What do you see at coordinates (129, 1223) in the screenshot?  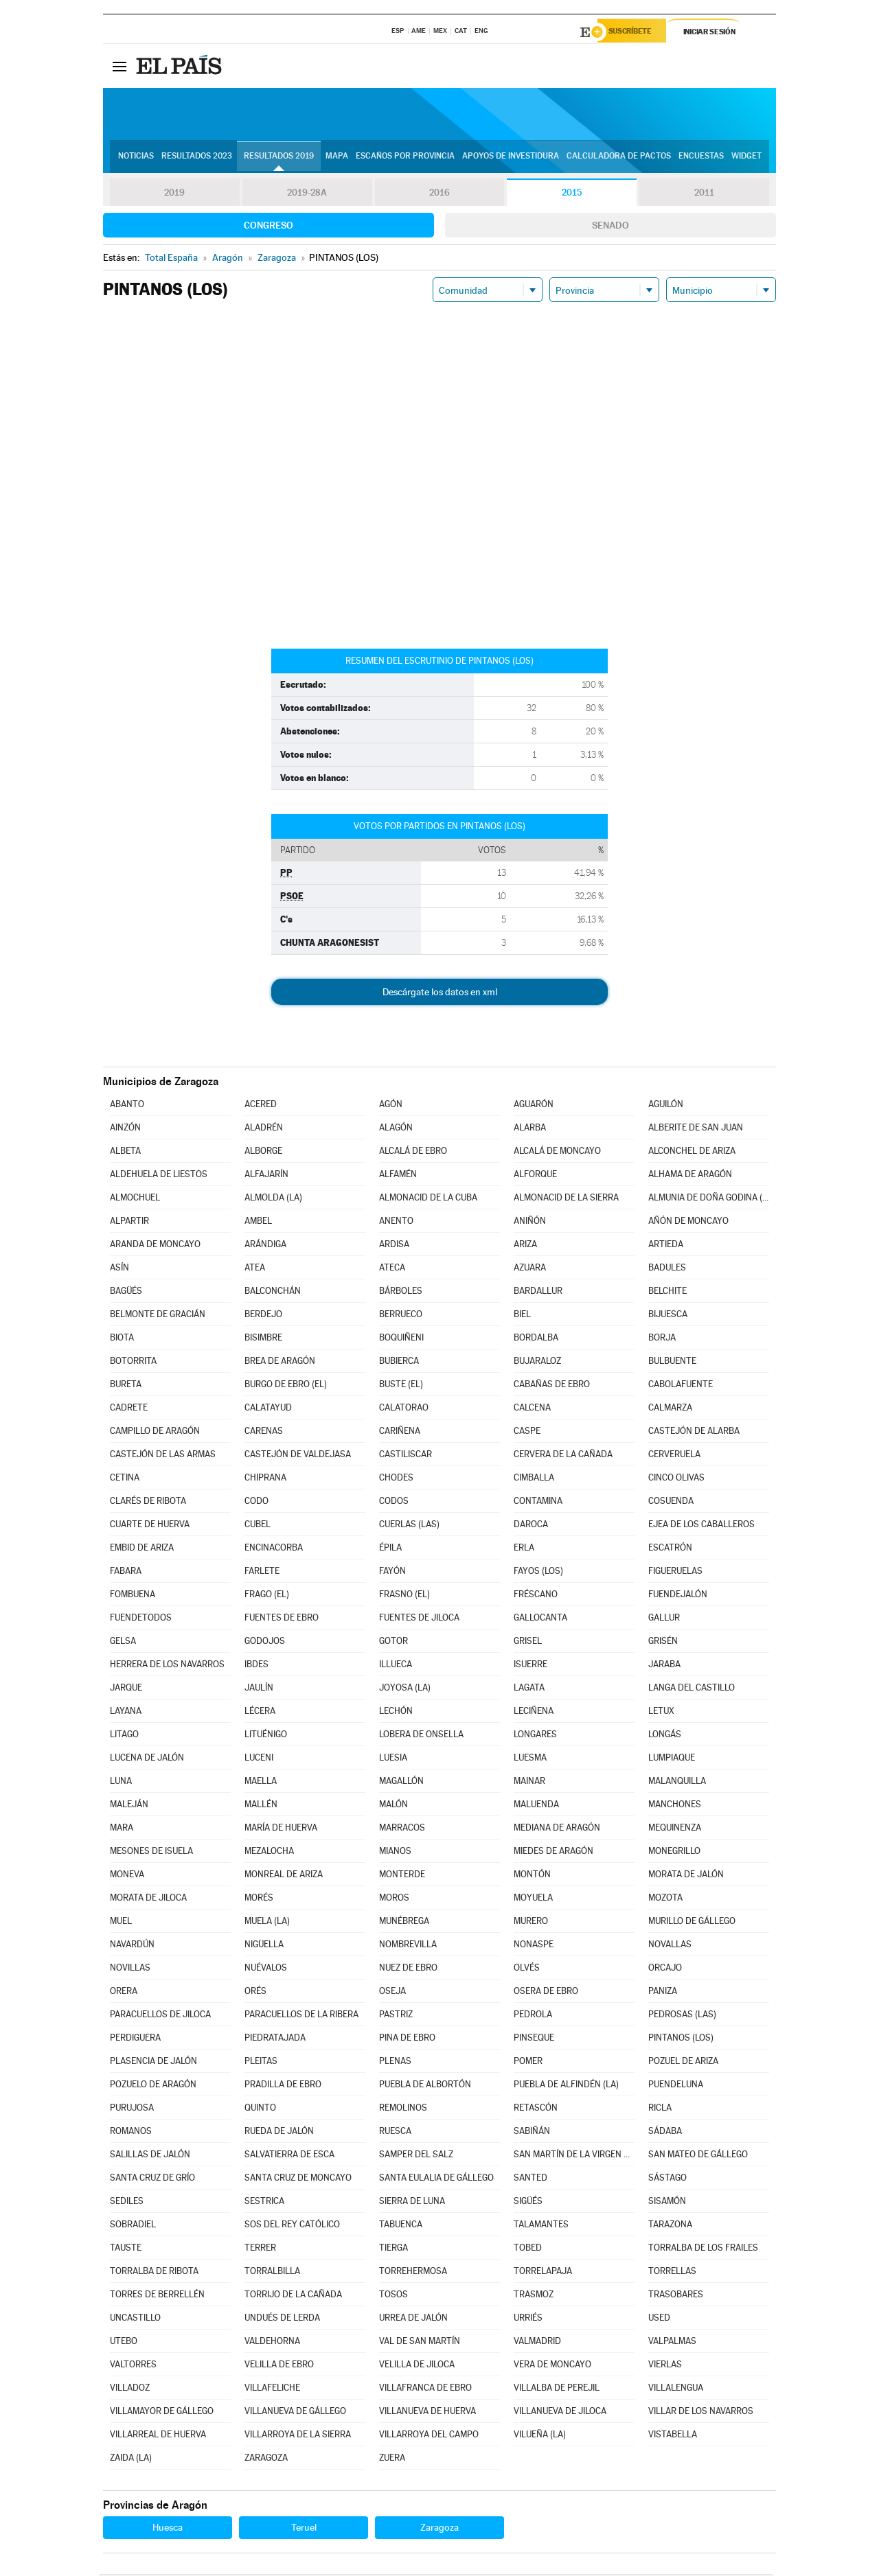 I see `ALPARTIR` at bounding box center [129, 1223].